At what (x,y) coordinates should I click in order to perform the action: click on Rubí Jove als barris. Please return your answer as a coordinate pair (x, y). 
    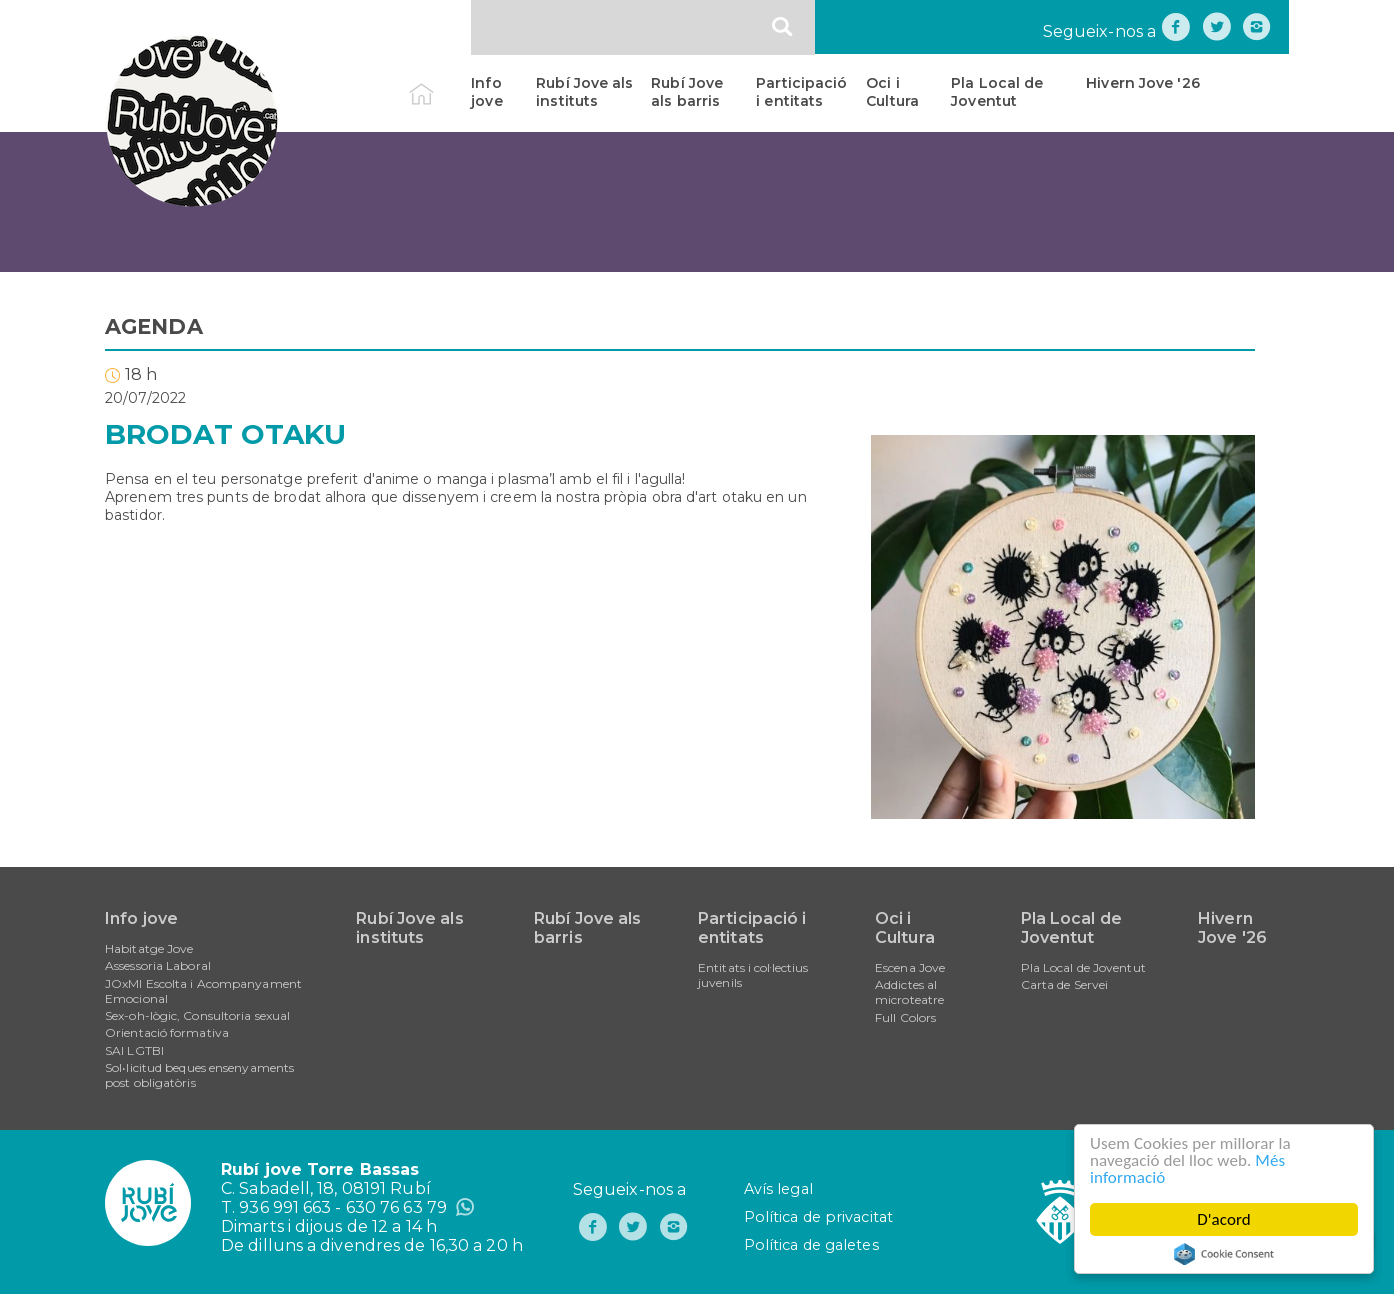
    Looking at the image, I should click on (687, 92).